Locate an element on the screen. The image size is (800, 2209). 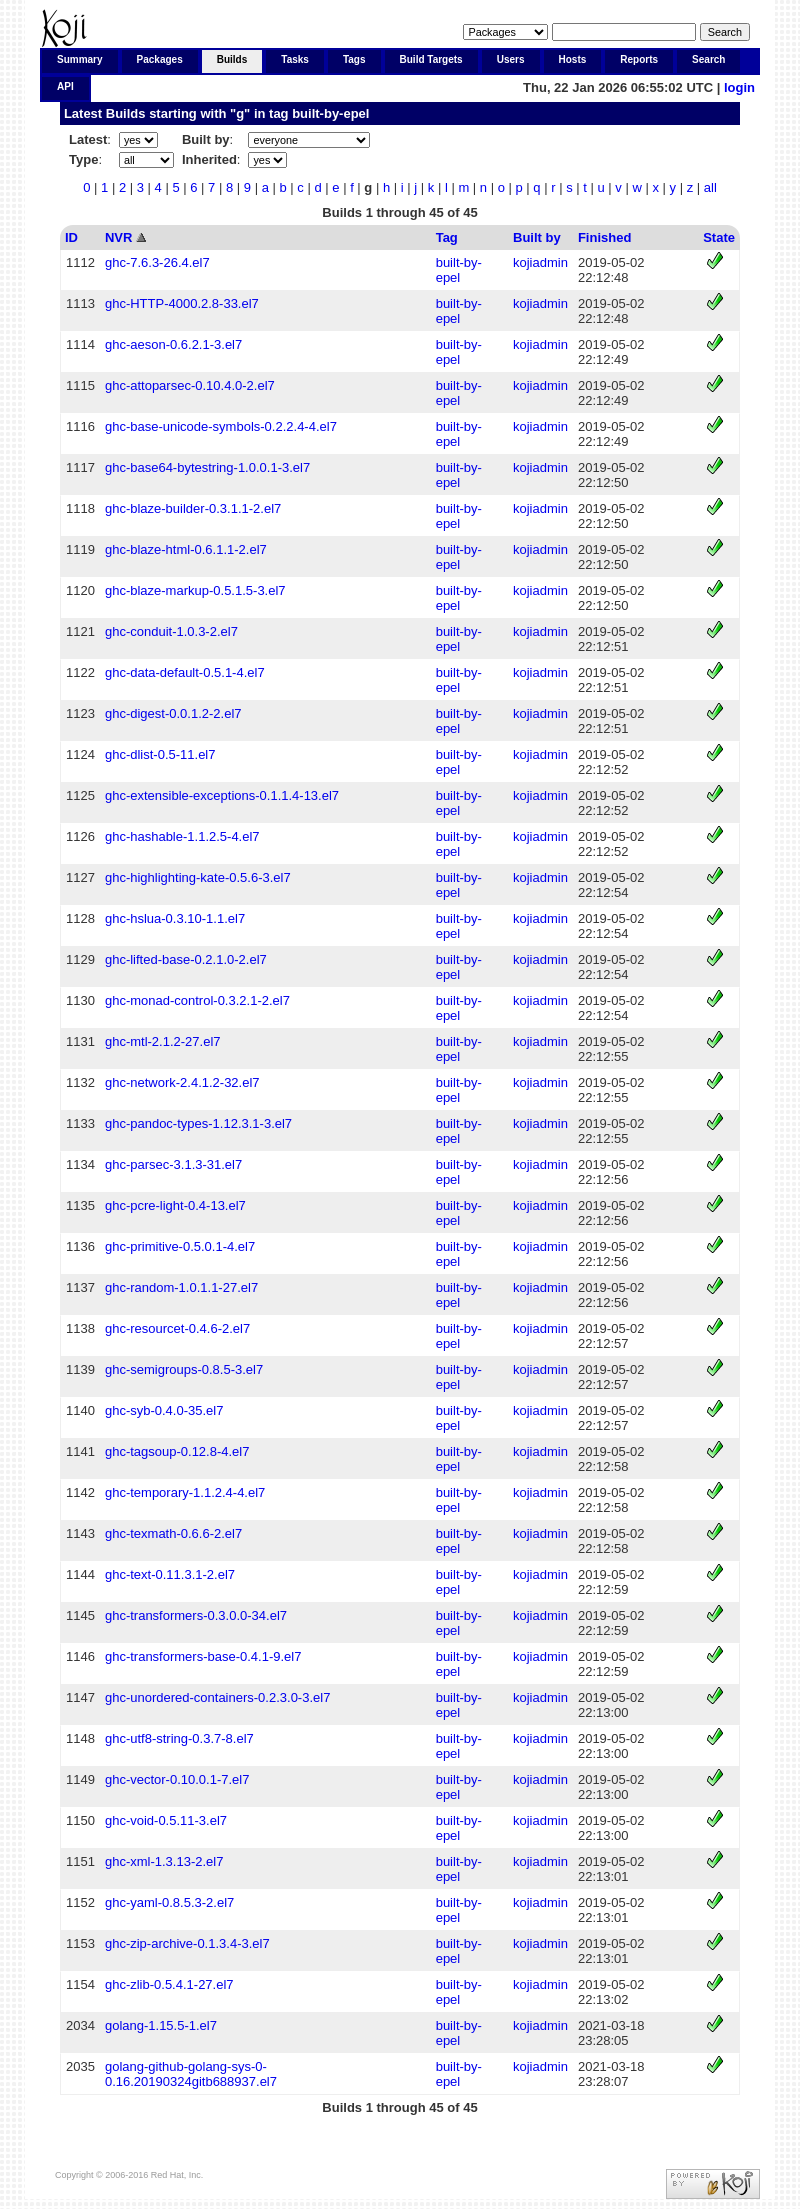
NVR is located at coordinates (118, 237).